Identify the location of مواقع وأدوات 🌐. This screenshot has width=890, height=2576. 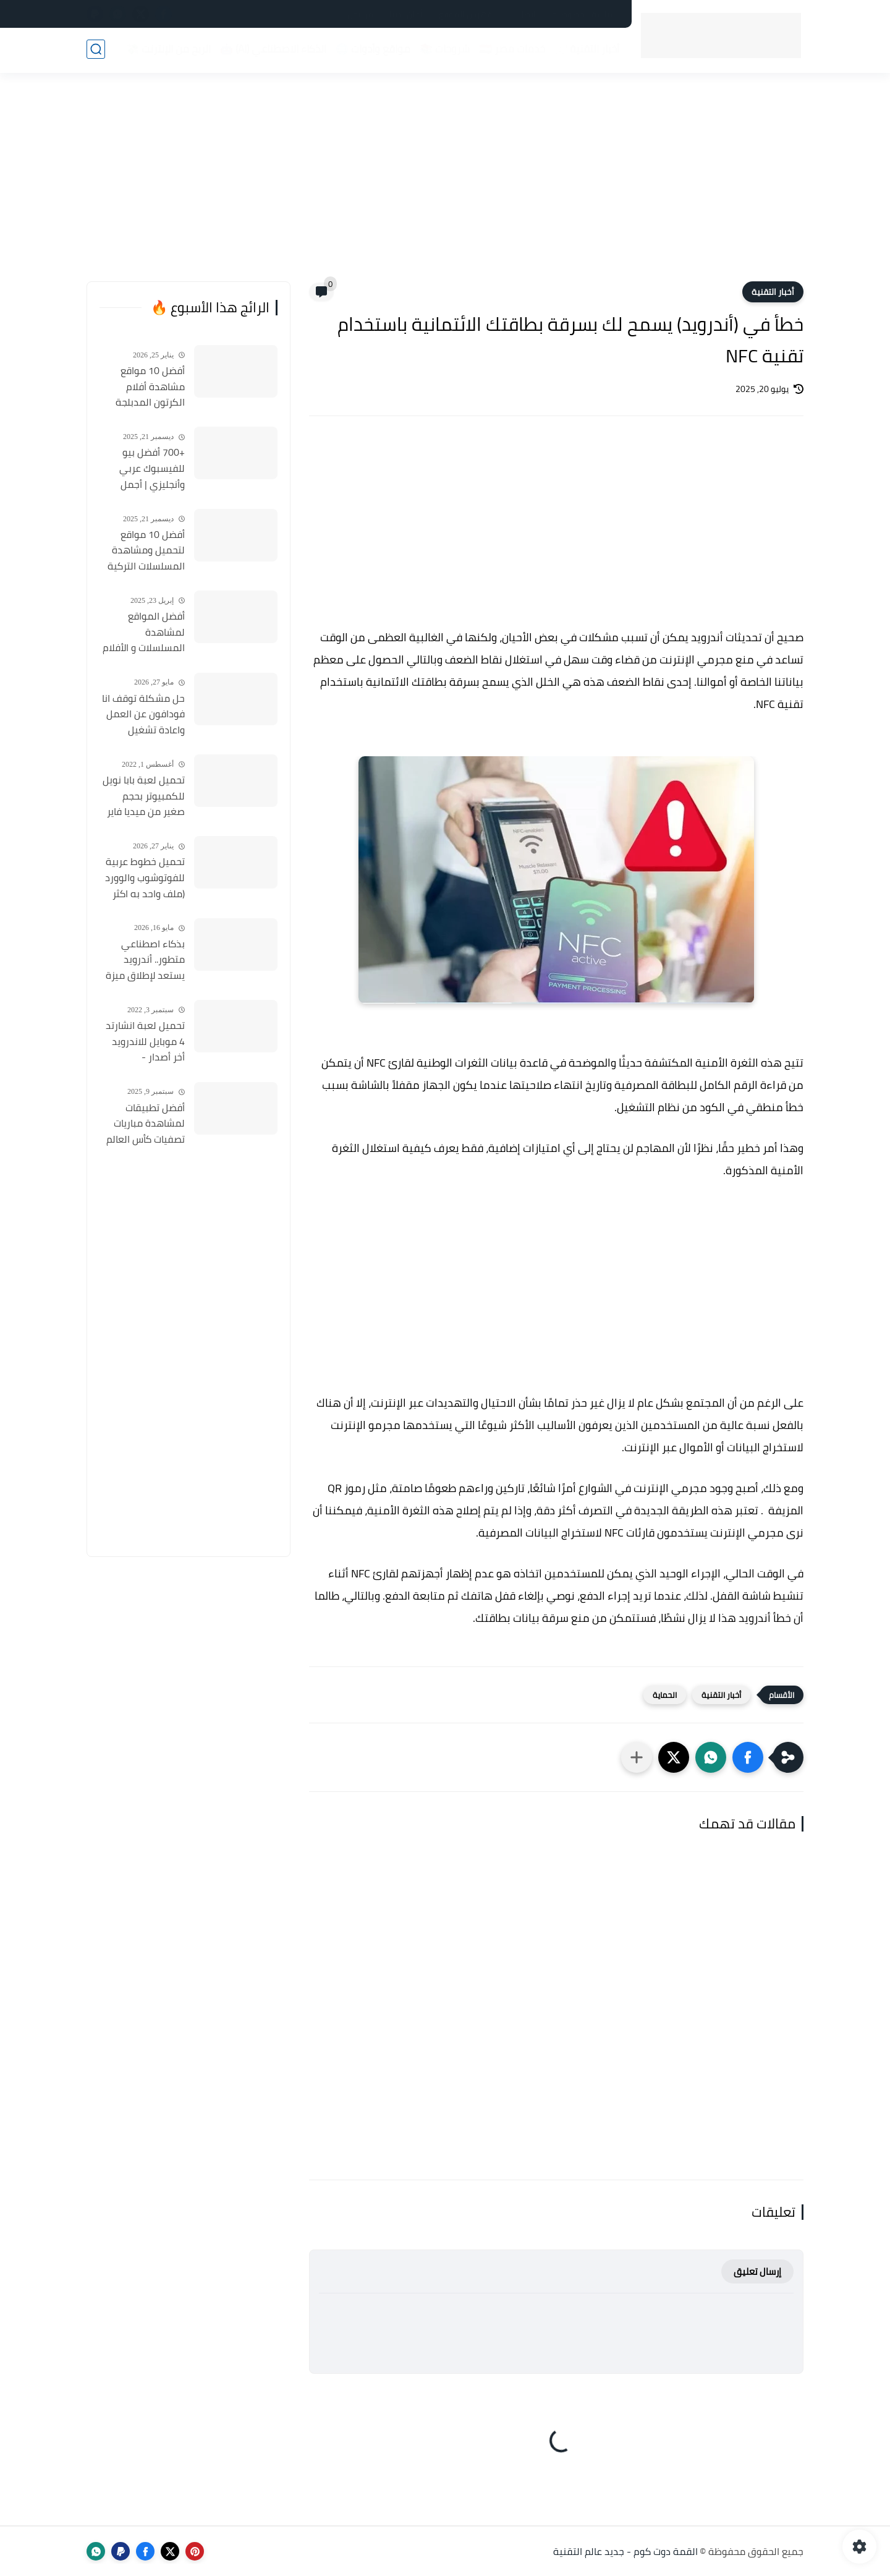
(371, 50).